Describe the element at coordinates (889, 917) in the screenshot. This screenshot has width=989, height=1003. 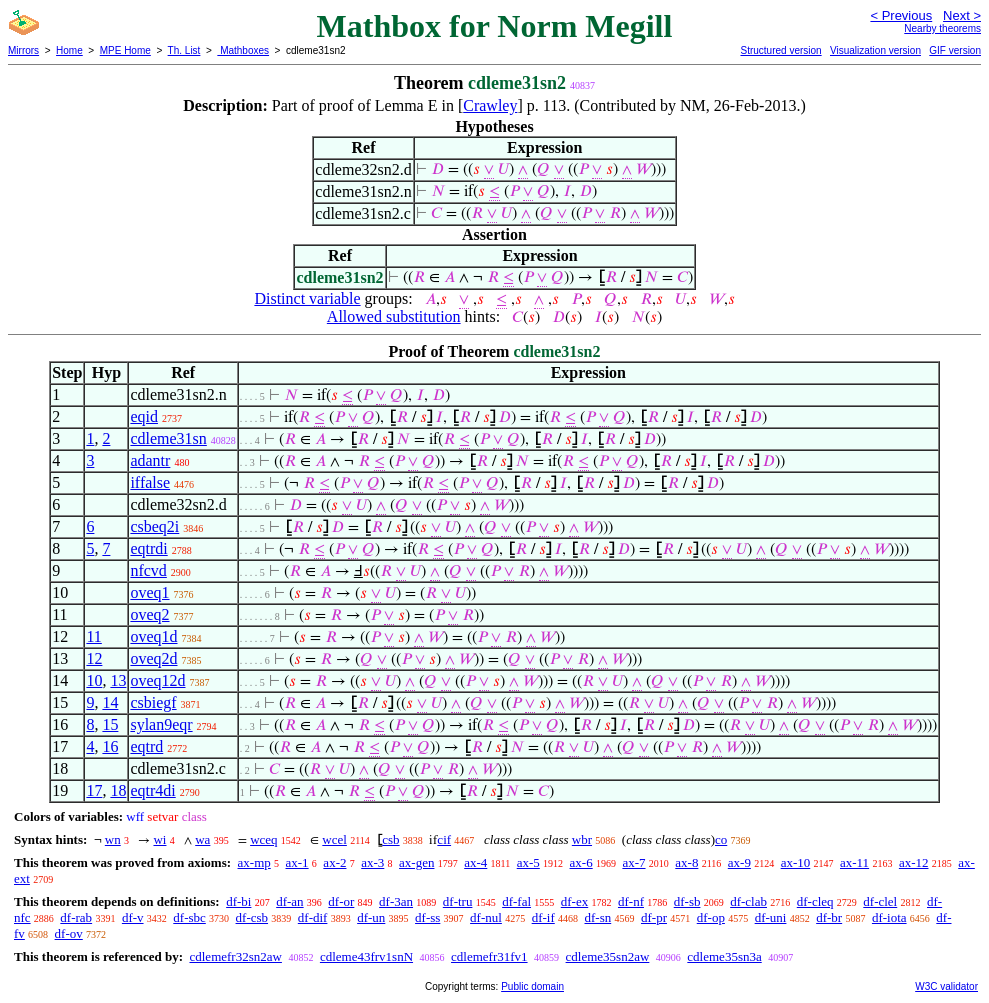
I see `df-iota` at that location.